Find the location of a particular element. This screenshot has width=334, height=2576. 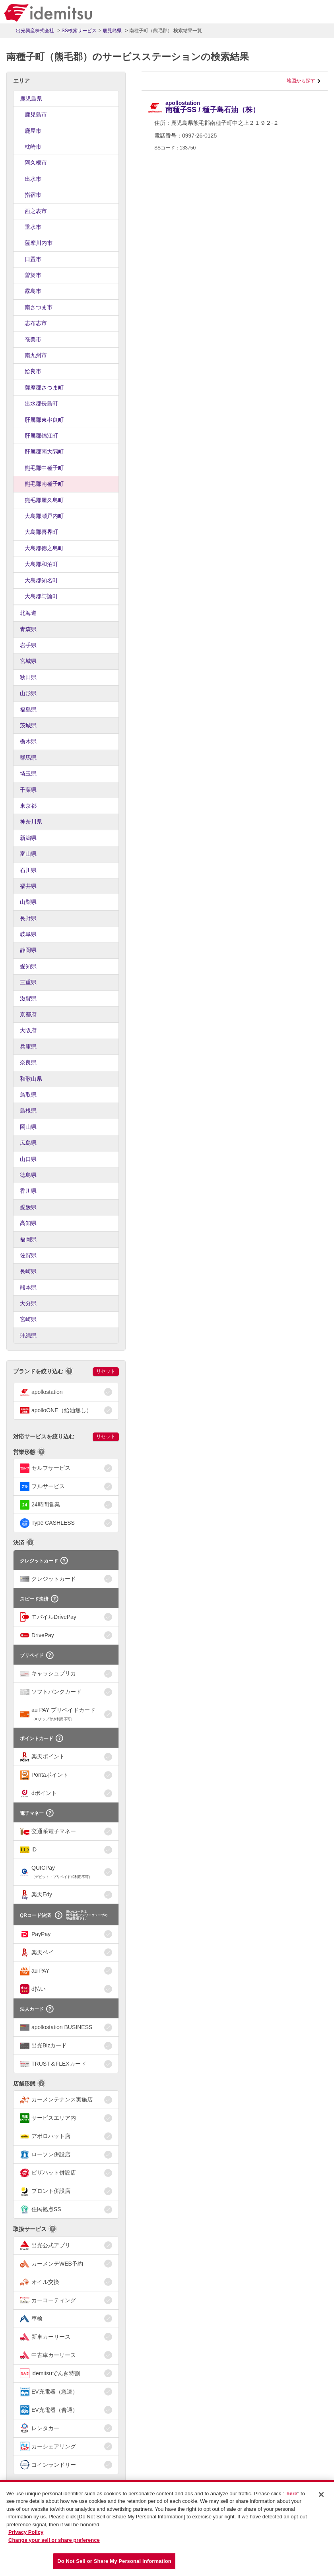

島根県 is located at coordinates (28, 1110).